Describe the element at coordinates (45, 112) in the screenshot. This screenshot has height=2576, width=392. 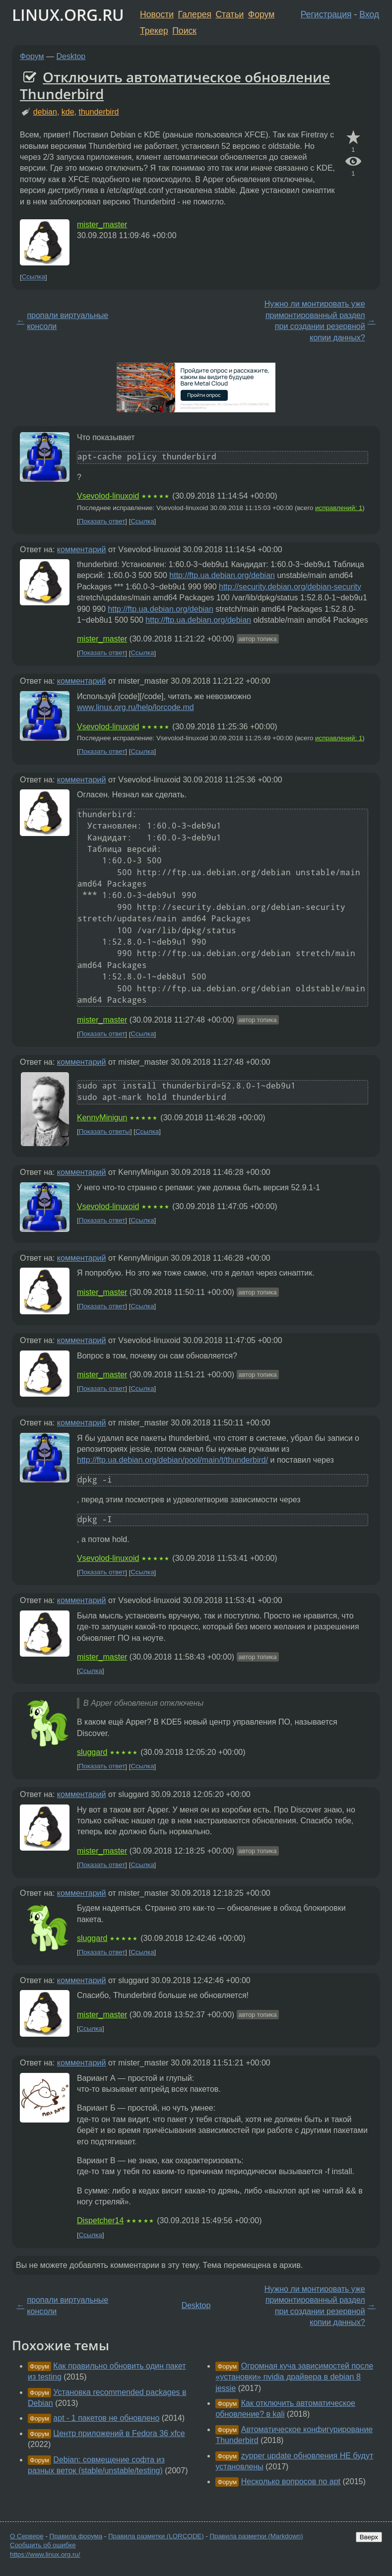
I see `debian` at that location.